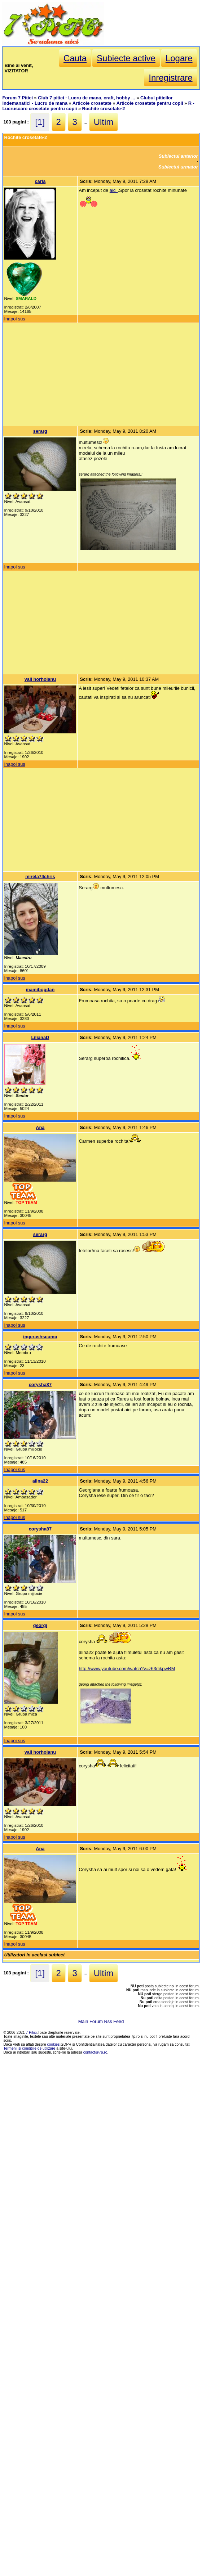  What do you see at coordinates (178, 156) in the screenshot?
I see `Subiectul anterior` at bounding box center [178, 156].